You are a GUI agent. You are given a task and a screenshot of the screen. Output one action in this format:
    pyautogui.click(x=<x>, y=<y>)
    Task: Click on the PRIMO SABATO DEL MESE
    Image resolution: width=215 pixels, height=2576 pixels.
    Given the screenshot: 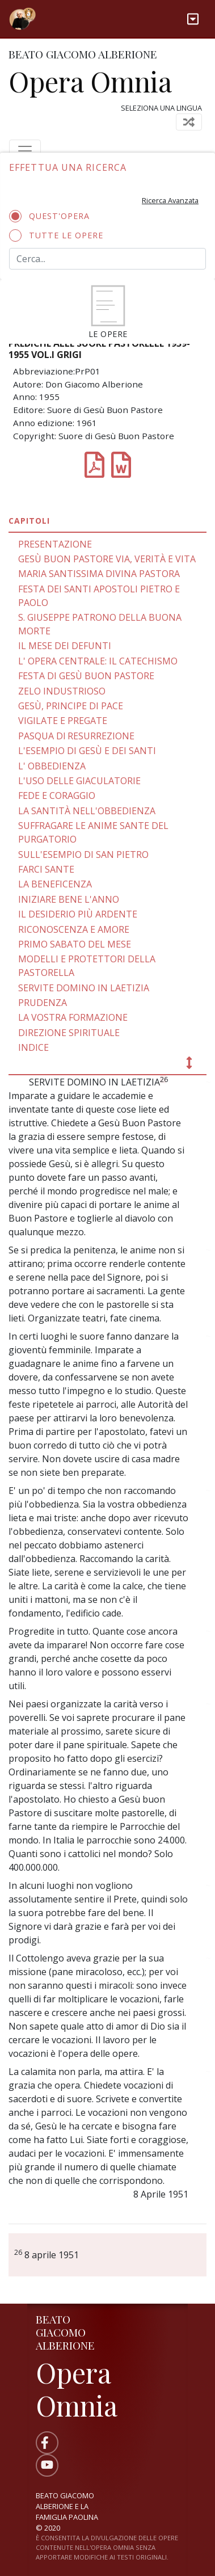 What is the action you would take?
    pyautogui.click(x=74, y=944)
    